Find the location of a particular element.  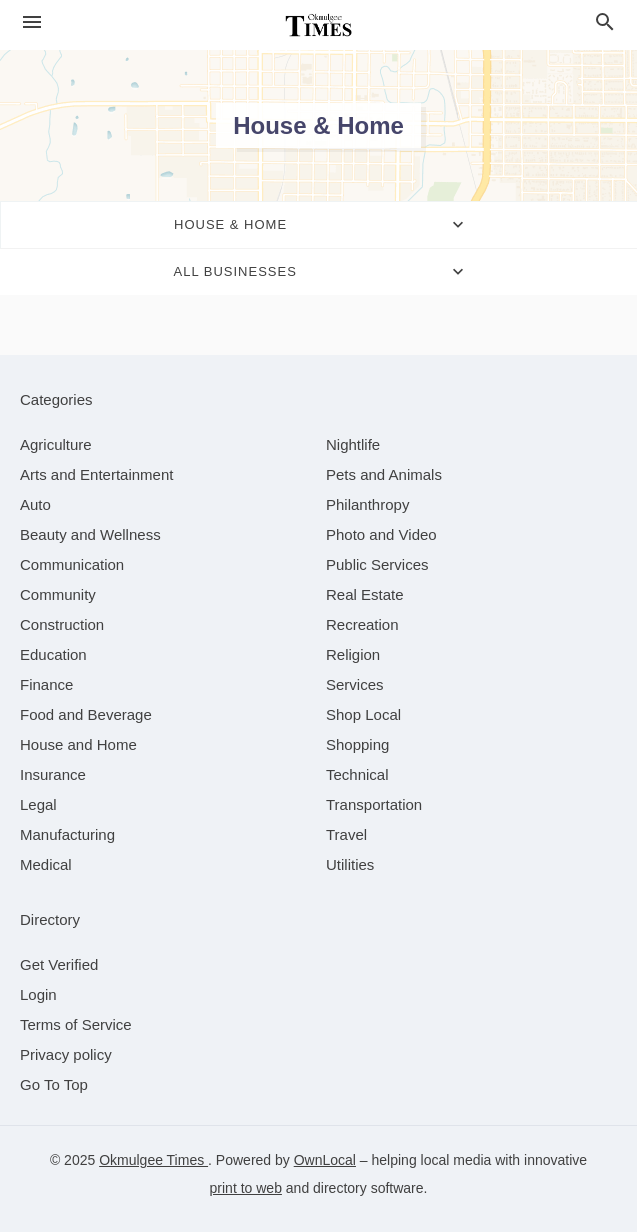

[category Shop Local] is located at coordinates (363, 714).